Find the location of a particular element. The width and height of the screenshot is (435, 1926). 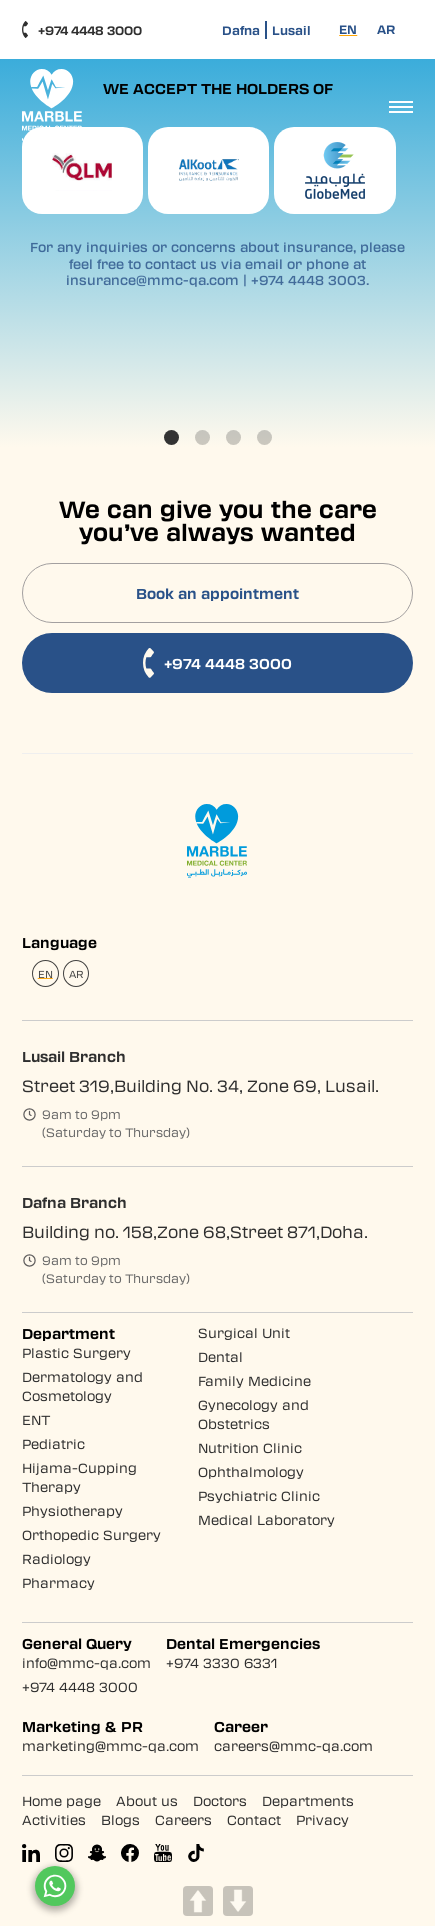

Family Medicine is located at coordinates (254, 1380).